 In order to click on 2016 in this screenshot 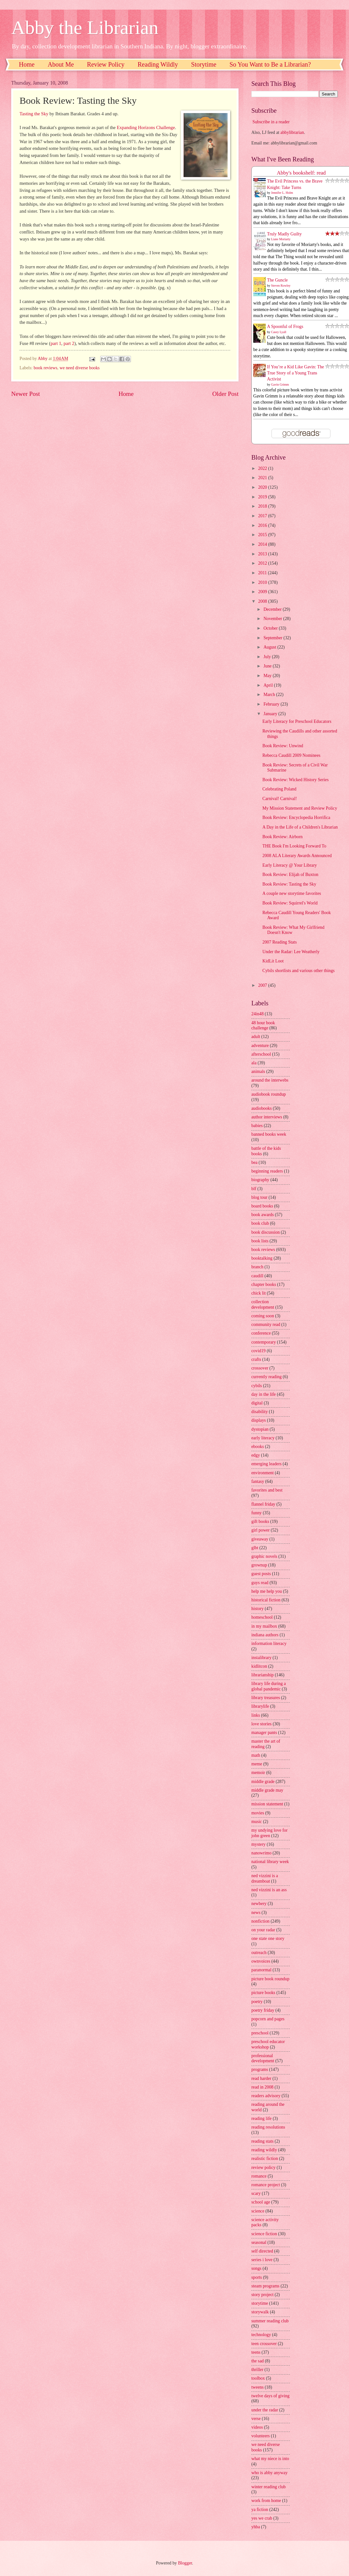, I will do `click(263, 525)`.